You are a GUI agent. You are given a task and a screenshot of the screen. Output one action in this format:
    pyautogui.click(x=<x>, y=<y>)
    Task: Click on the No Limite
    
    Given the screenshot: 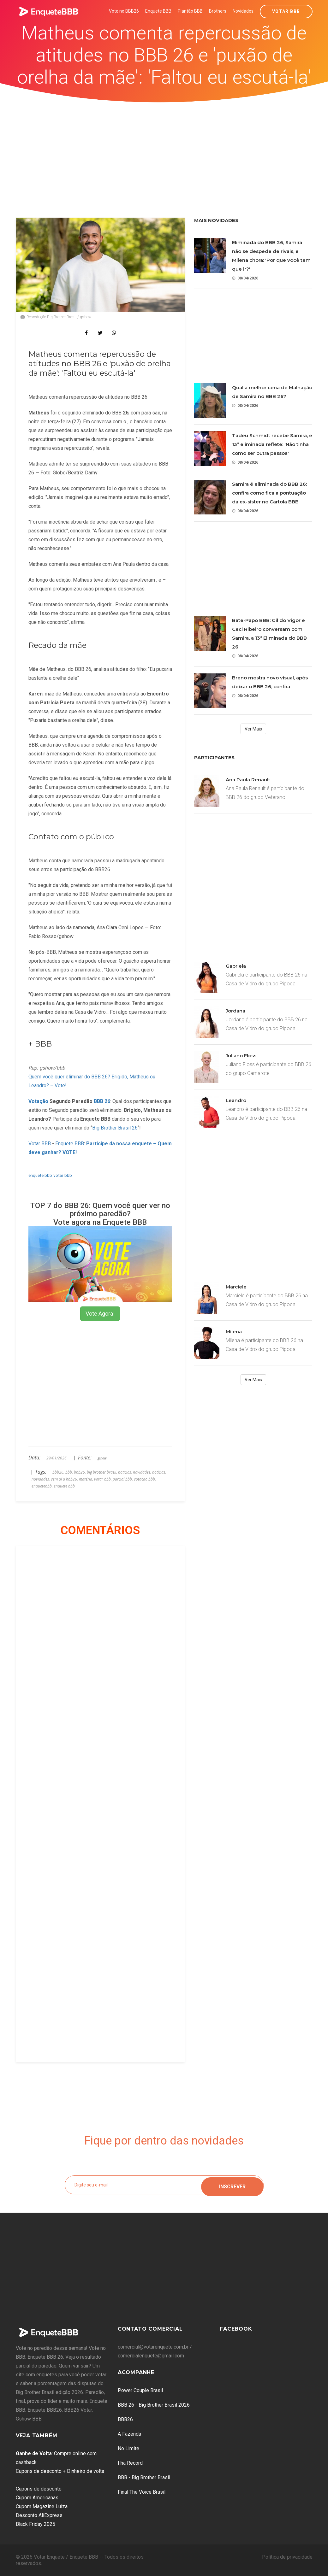 What is the action you would take?
    pyautogui.click(x=128, y=2448)
    